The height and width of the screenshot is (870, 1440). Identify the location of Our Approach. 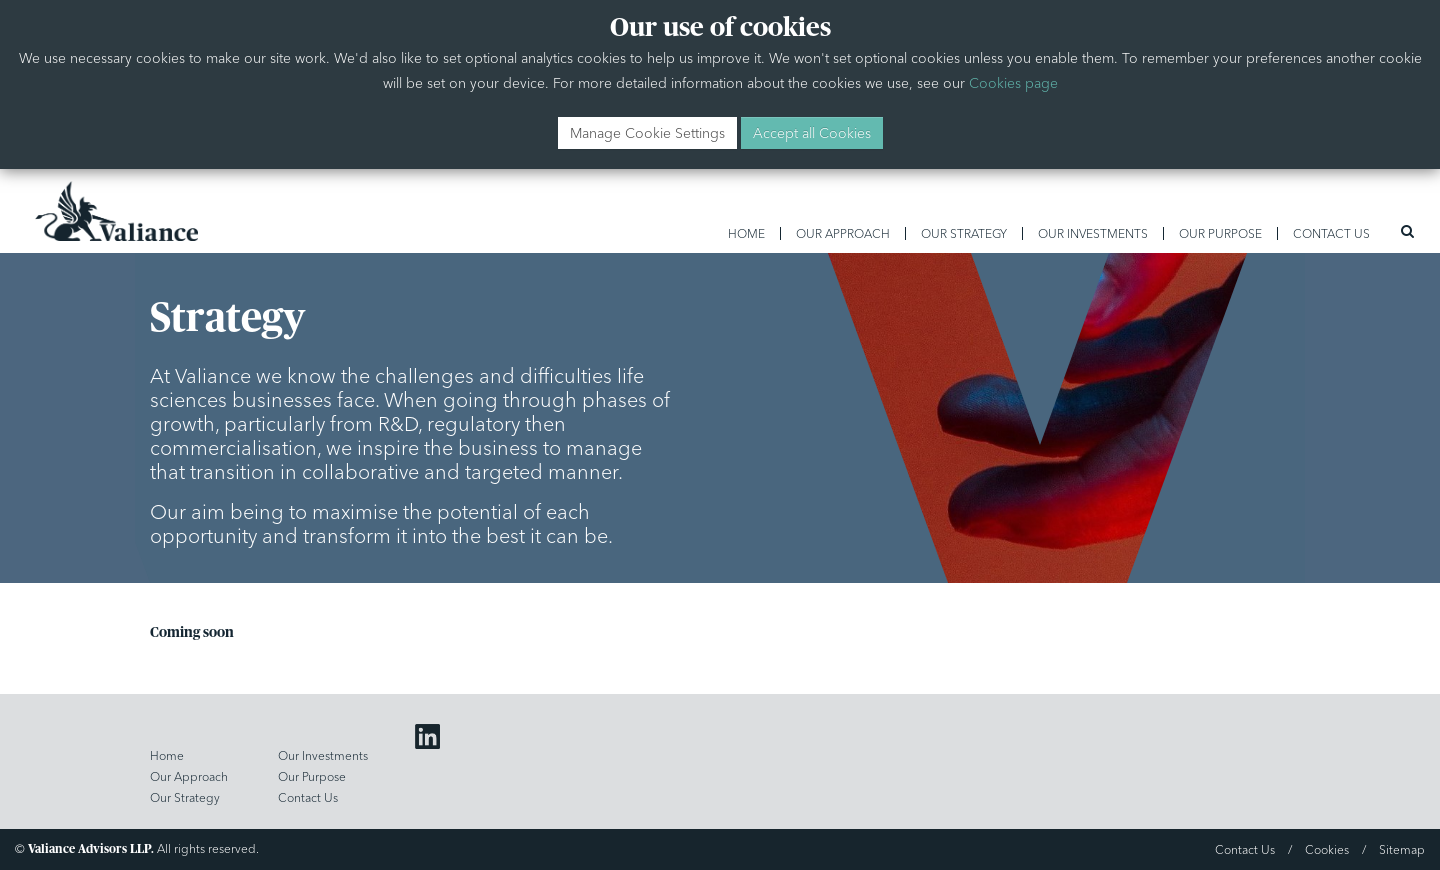
(843, 233).